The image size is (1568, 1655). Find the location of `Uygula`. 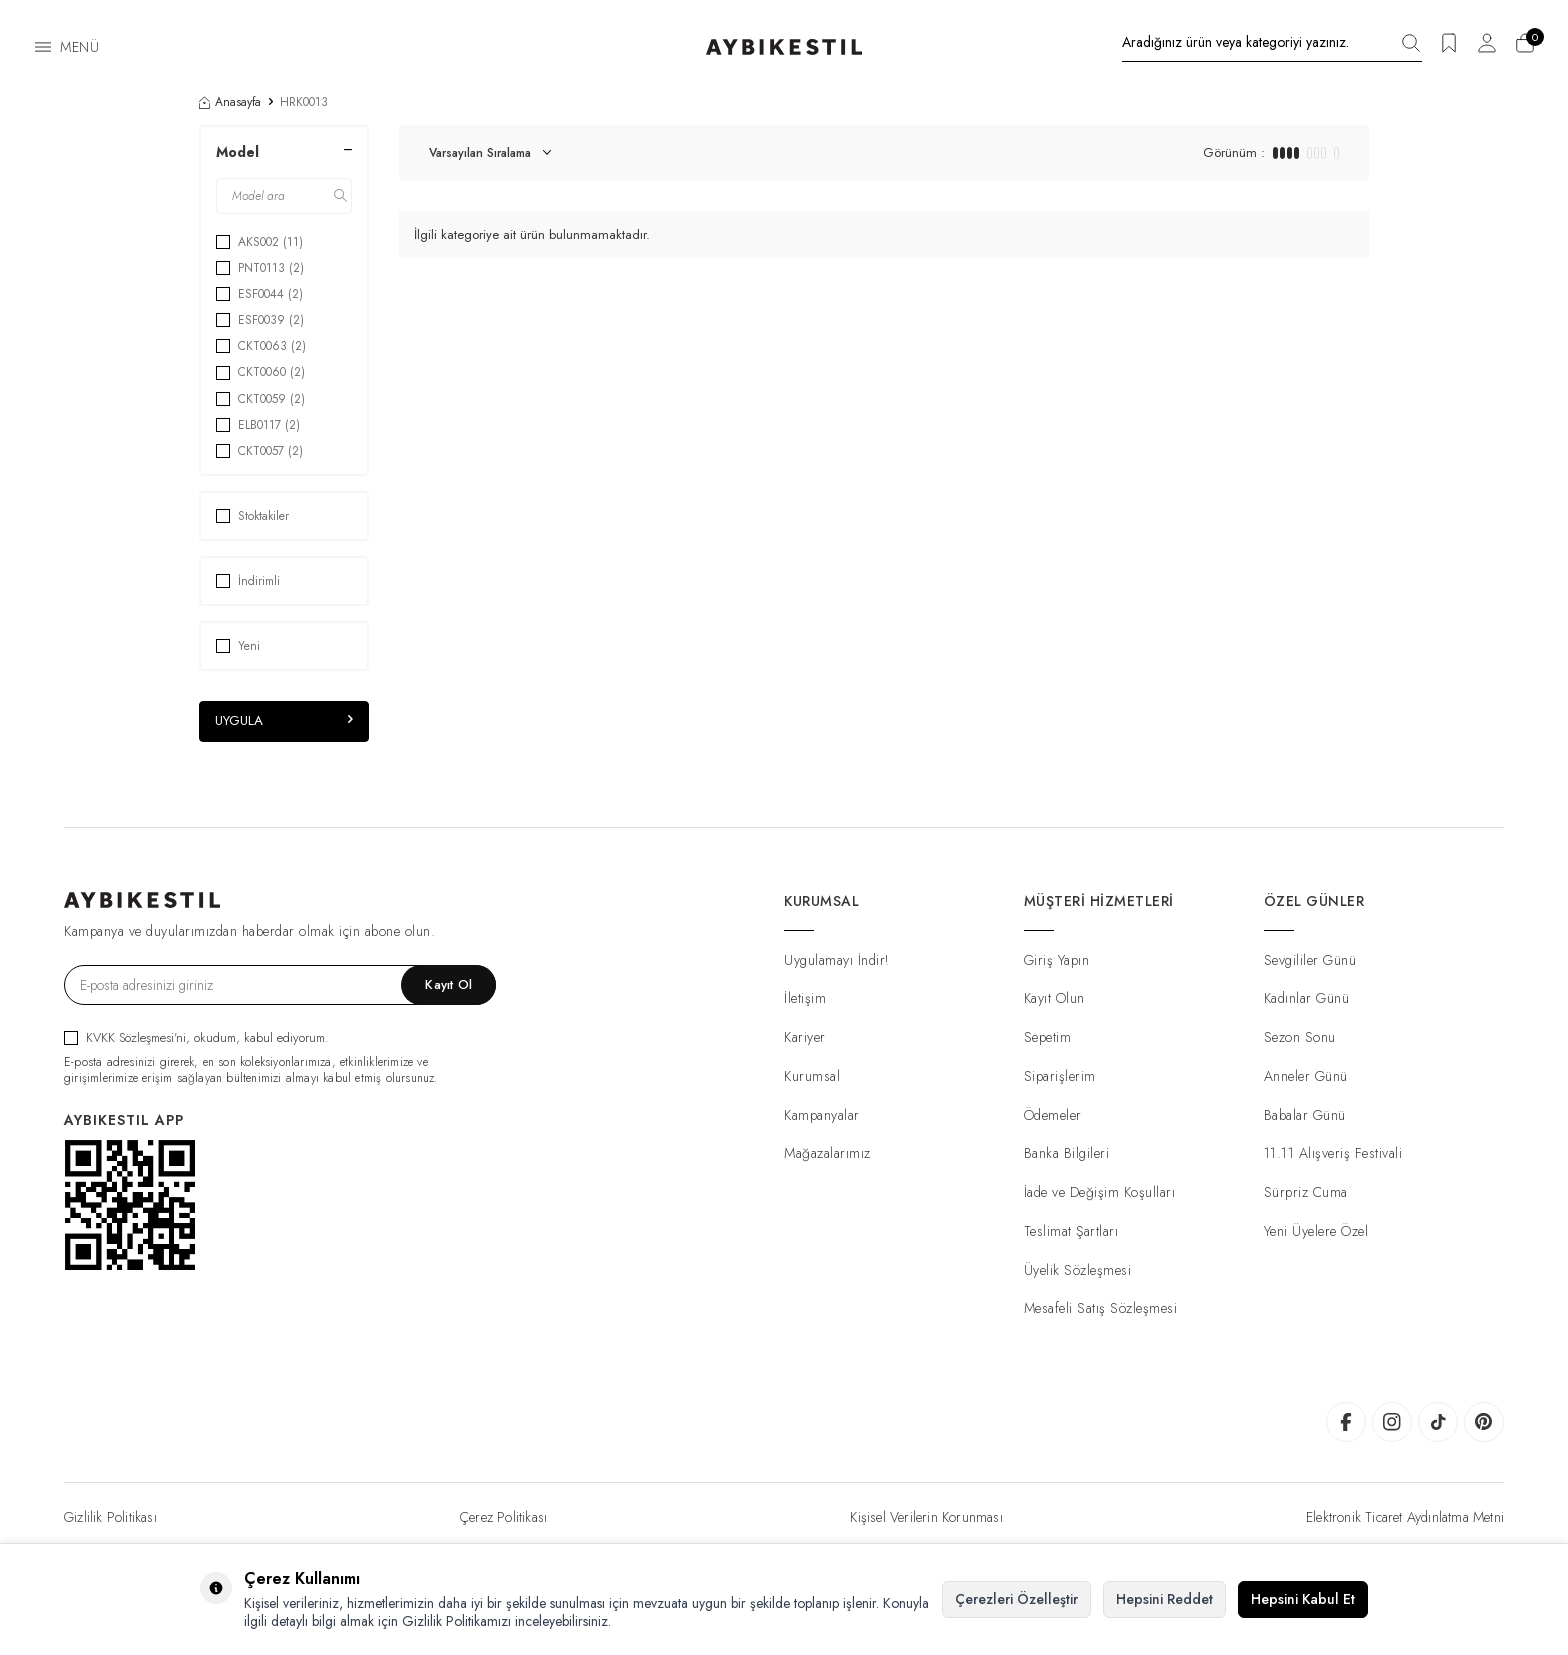

Uygula is located at coordinates (284, 721).